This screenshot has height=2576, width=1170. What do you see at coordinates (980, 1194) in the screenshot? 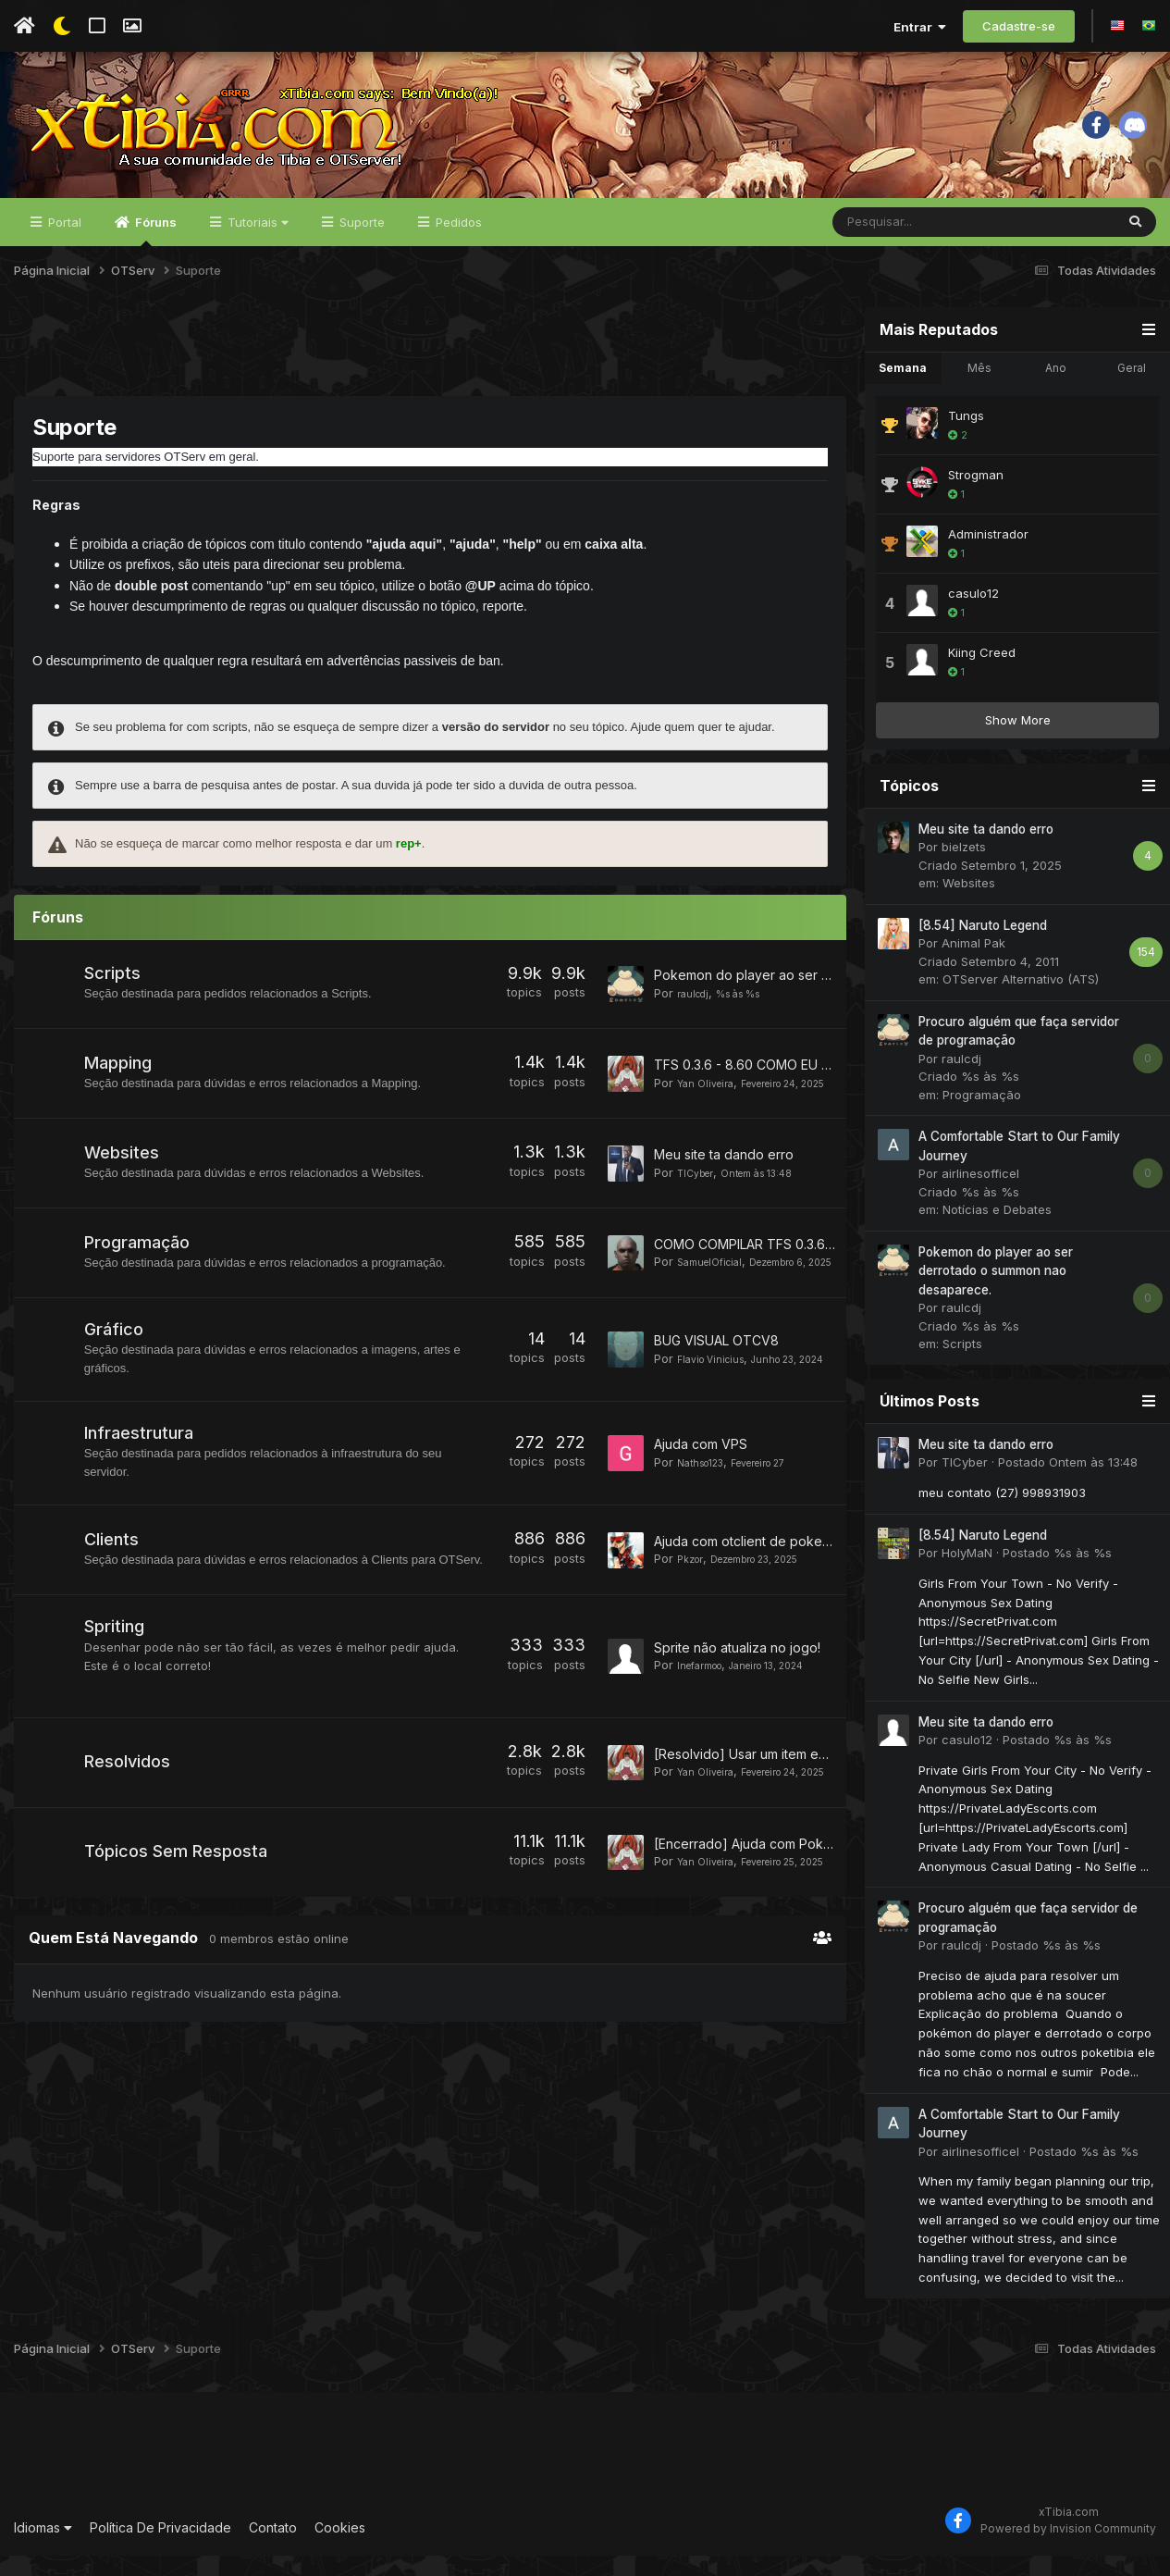
I see `airlinesofficel` at bounding box center [980, 1194].